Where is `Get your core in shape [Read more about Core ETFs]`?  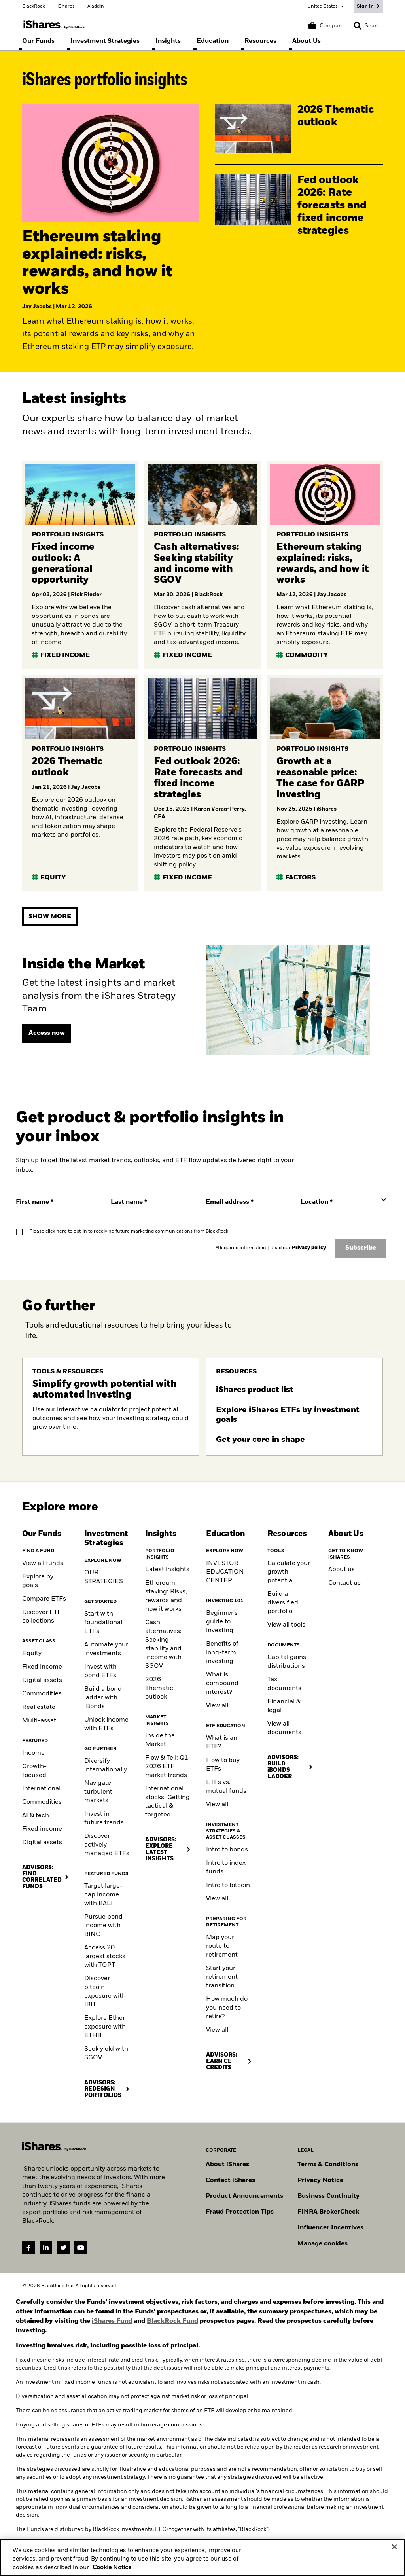
Get your core in shape [Read more about Core ETFs] is located at coordinates (261, 1440).